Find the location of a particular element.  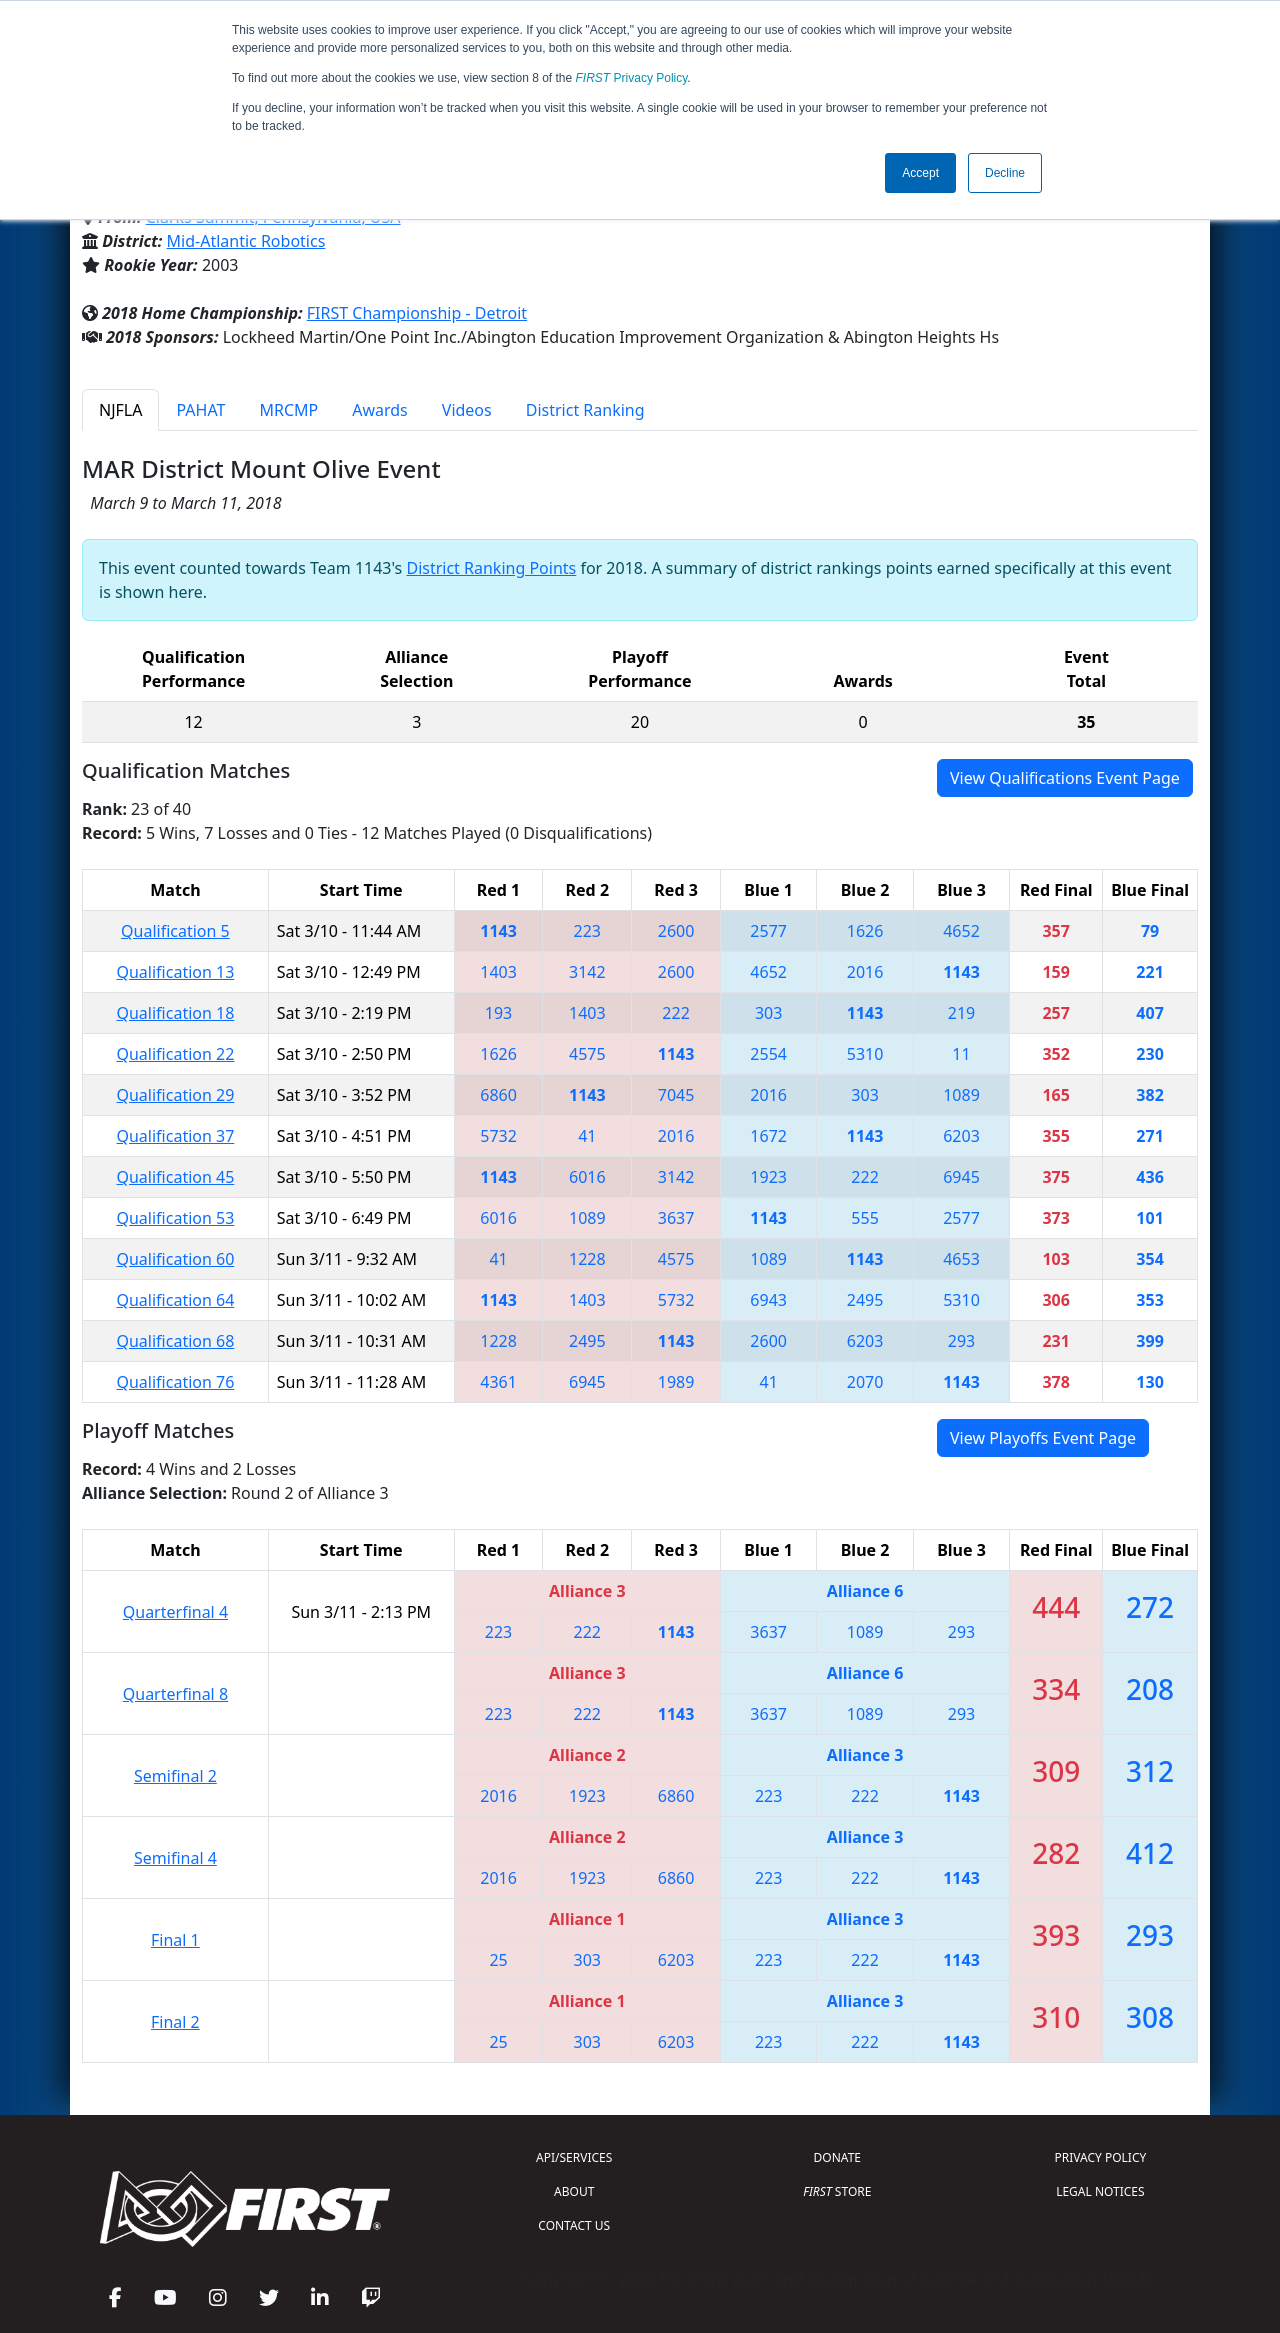

1403 is located at coordinates (498, 972).